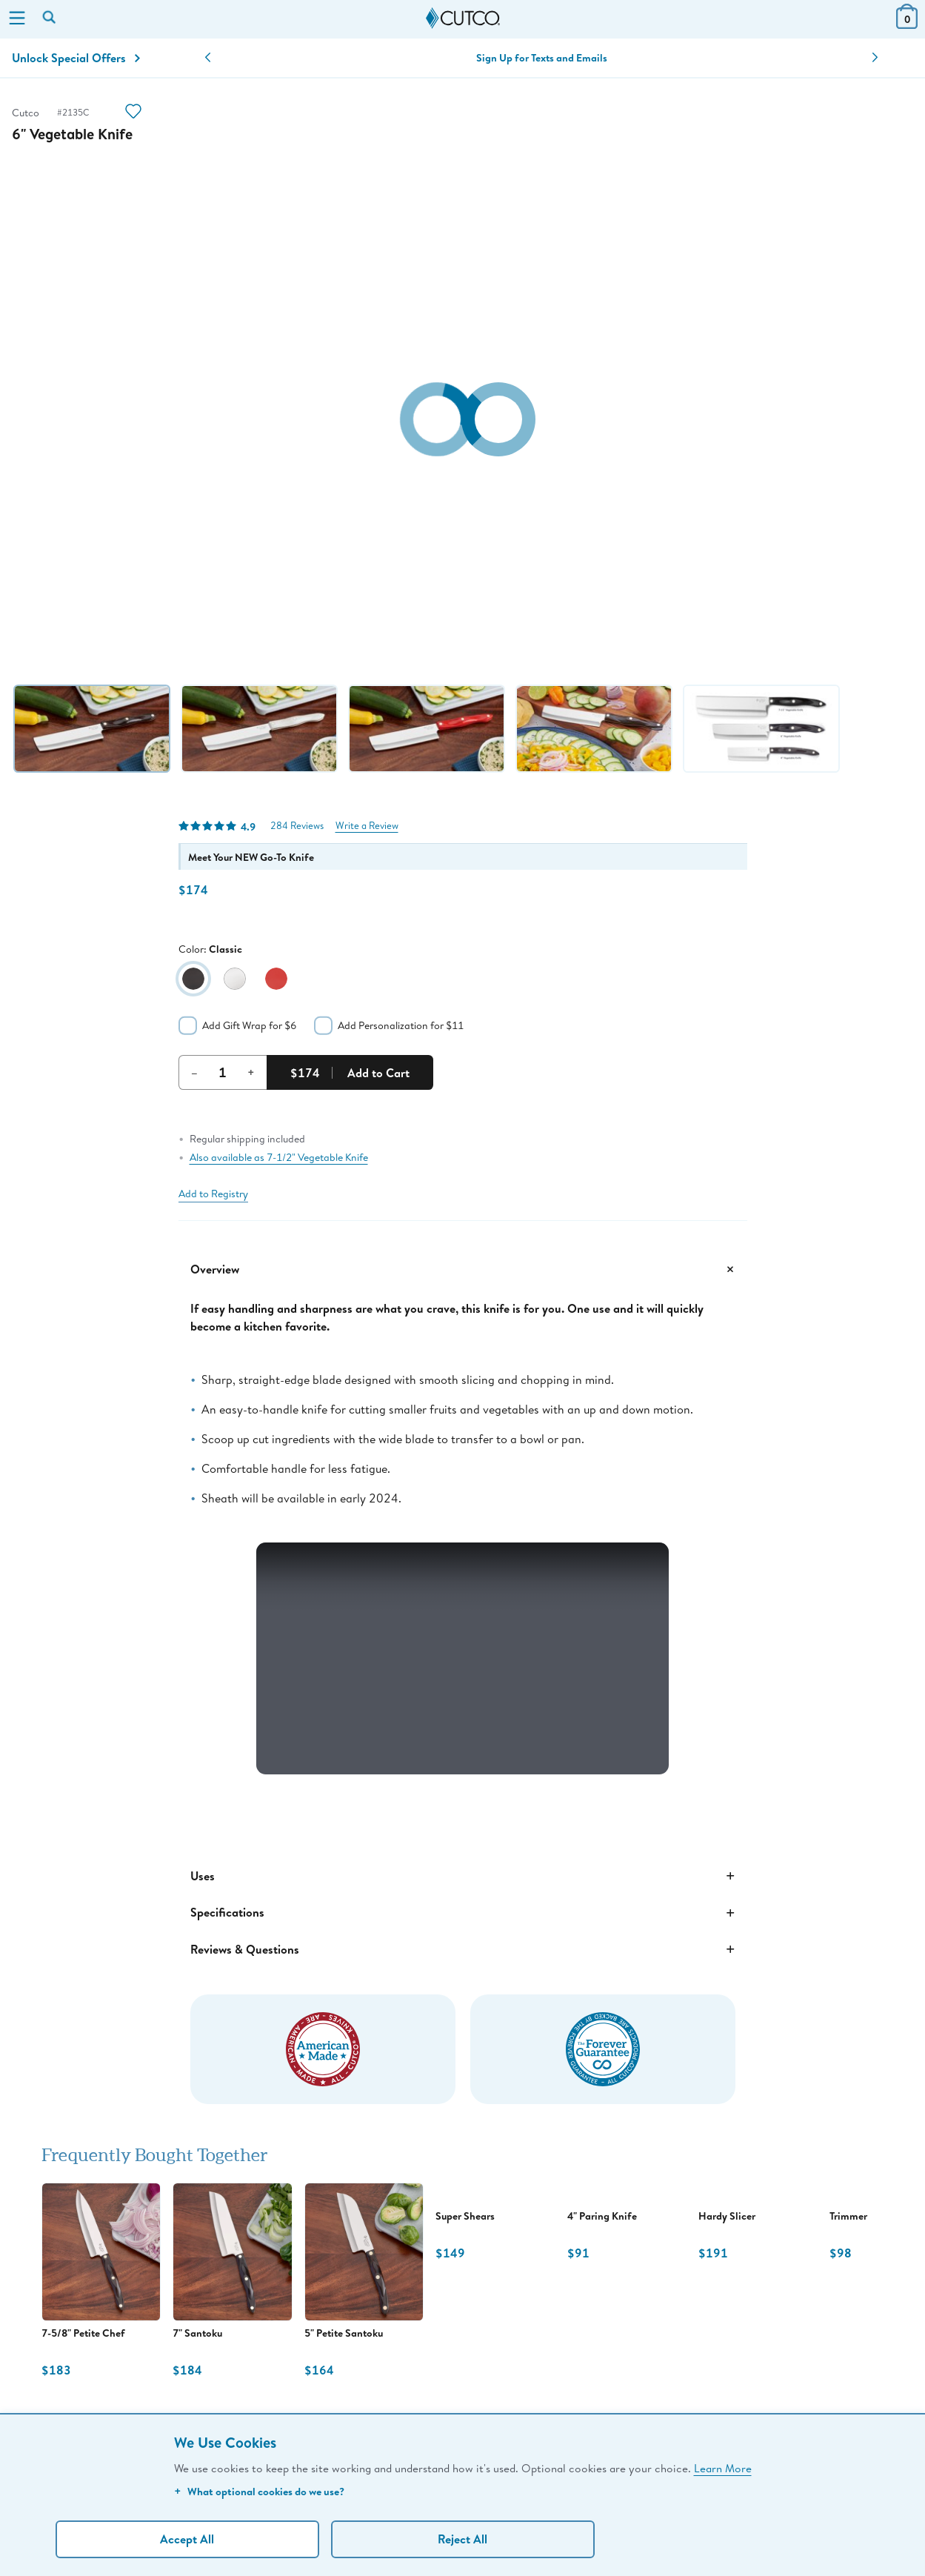 This screenshot has height=2576, width=925. I want to click on [Cutco Home Page], so click(463, 18).